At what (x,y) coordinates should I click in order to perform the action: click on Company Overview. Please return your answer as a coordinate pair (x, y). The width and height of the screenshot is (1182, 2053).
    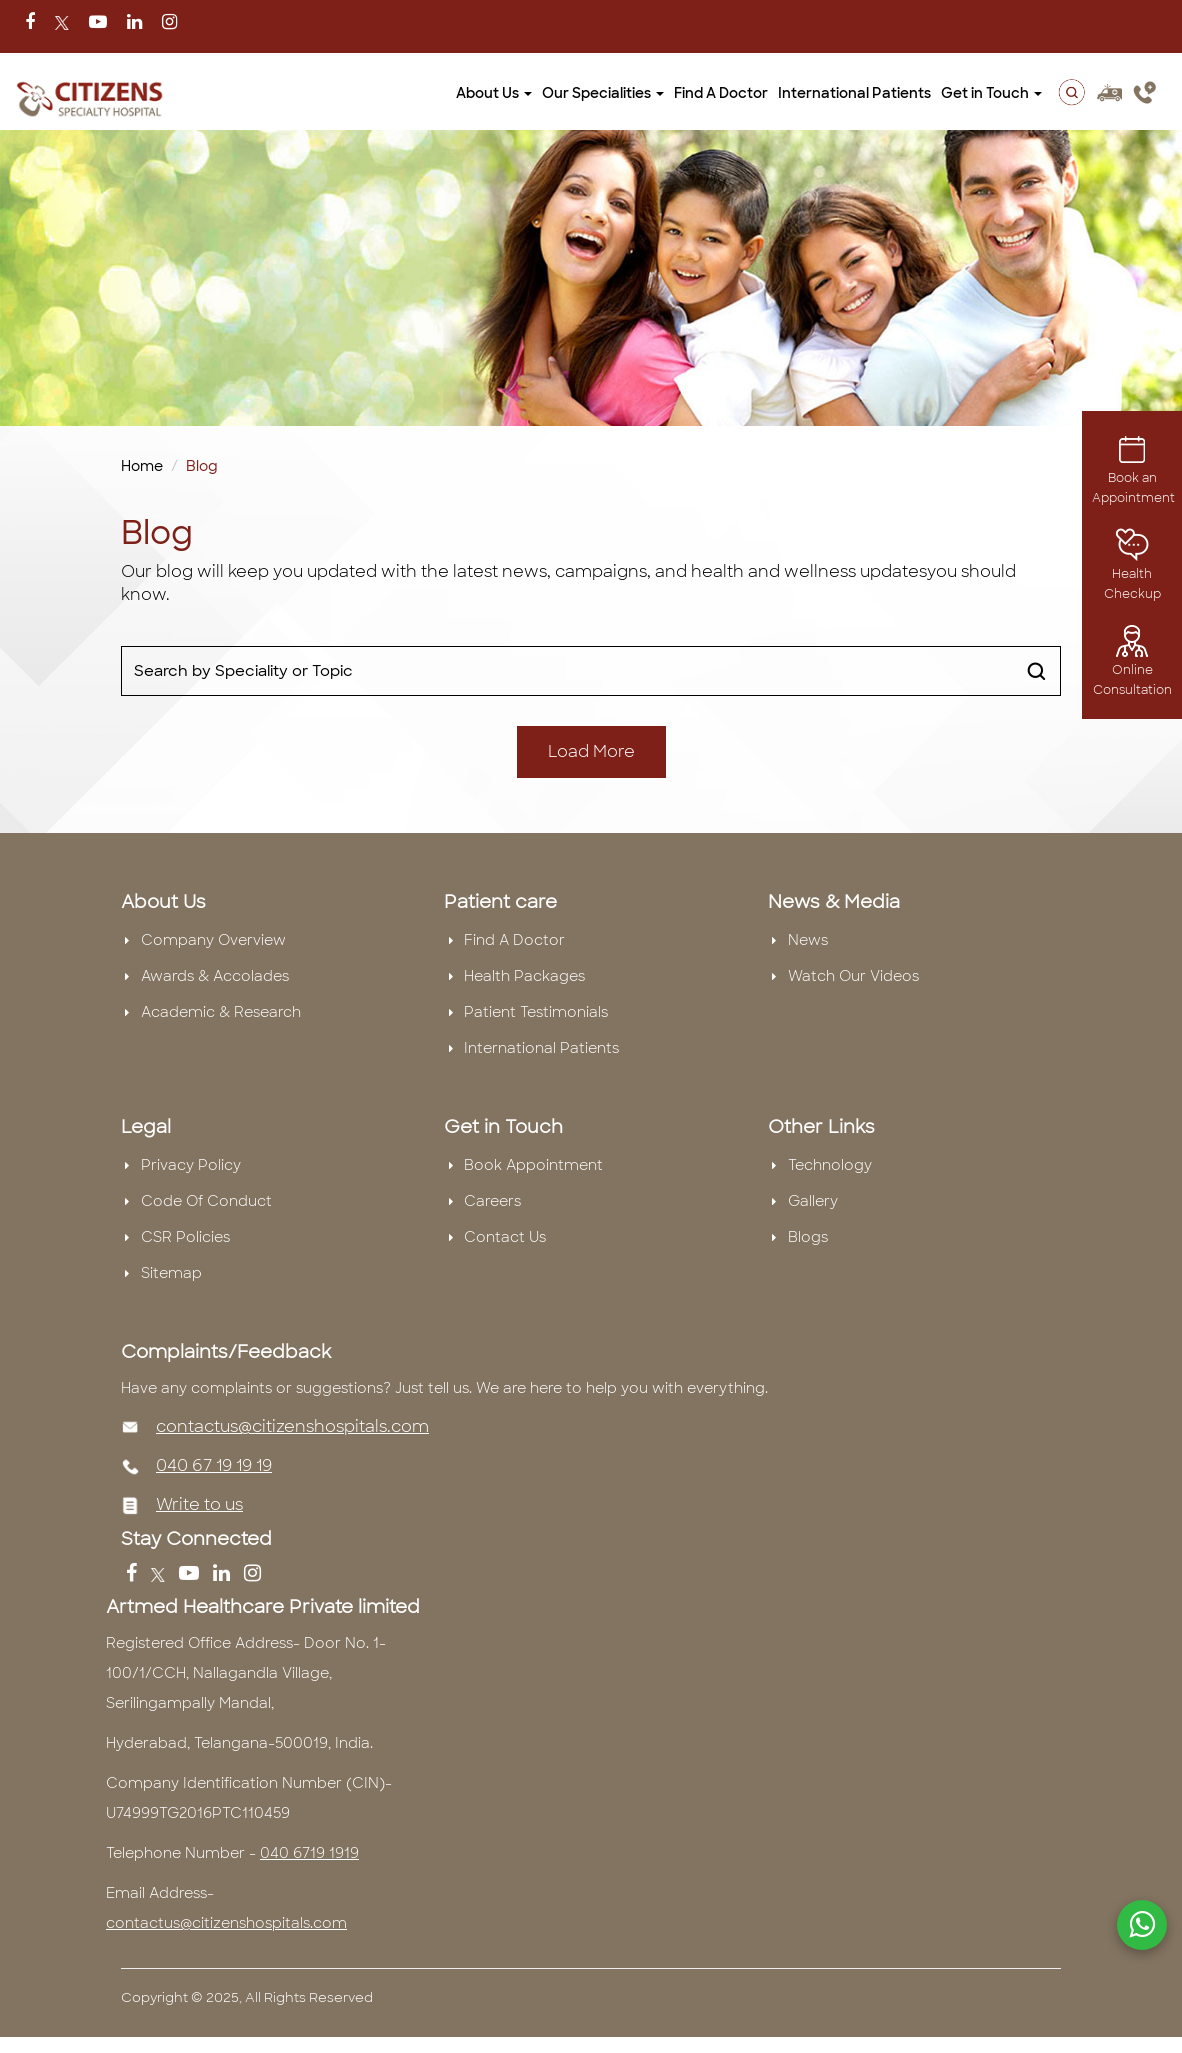
    Looking at the image, I should click on (213, 940).